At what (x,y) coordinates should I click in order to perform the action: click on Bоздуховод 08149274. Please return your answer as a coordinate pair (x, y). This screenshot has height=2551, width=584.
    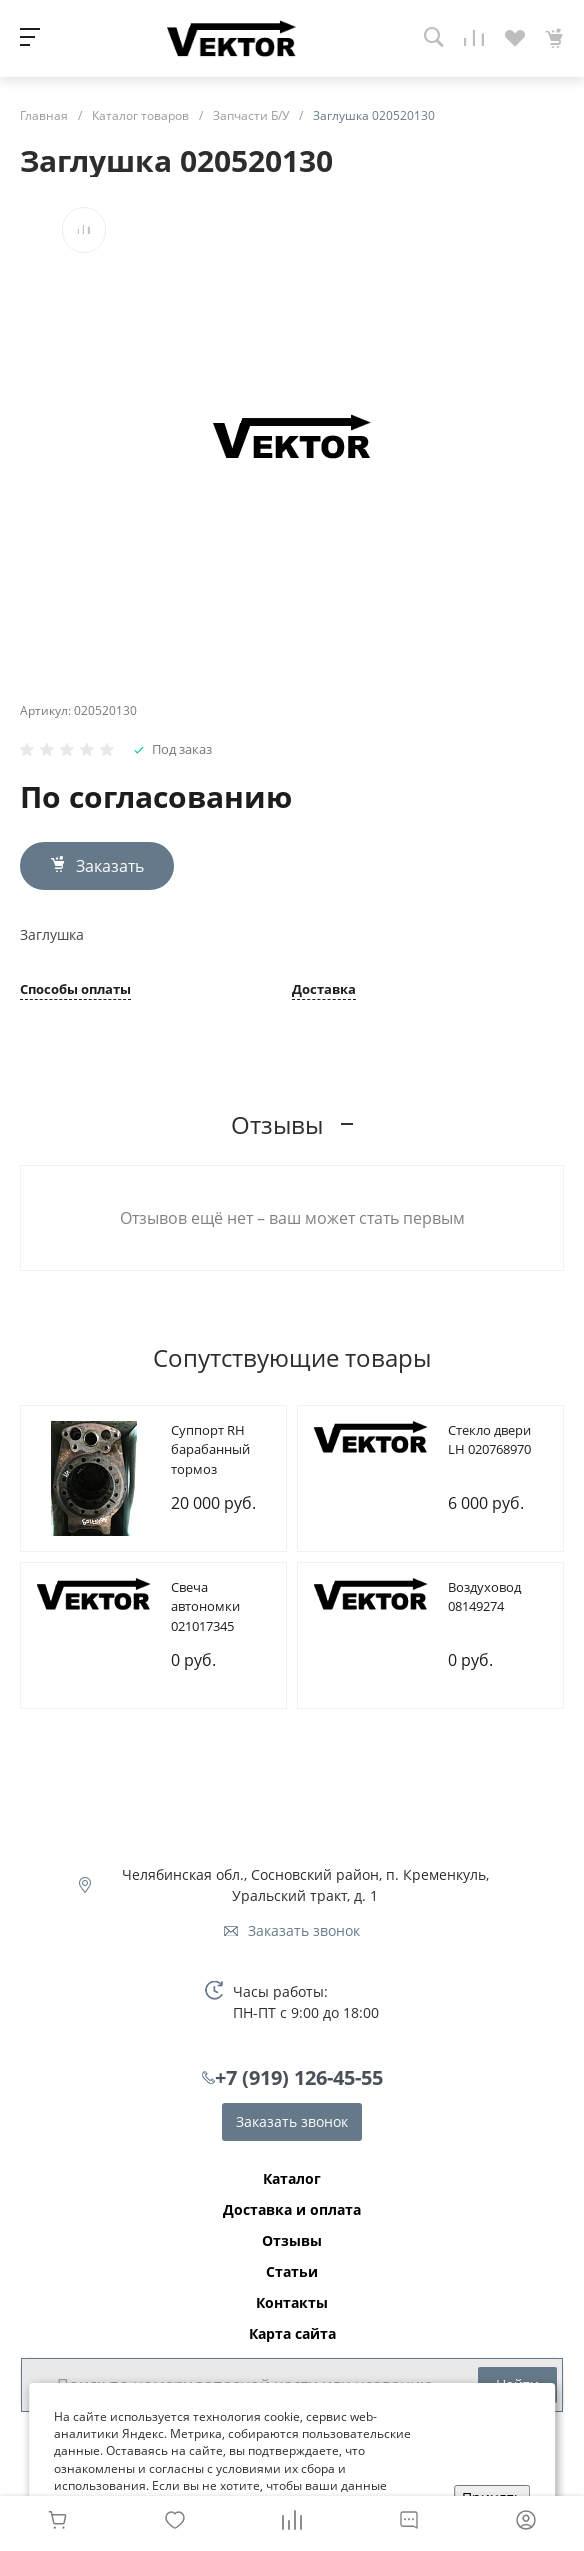
    Looking at the image, I should click on (484, 1597).